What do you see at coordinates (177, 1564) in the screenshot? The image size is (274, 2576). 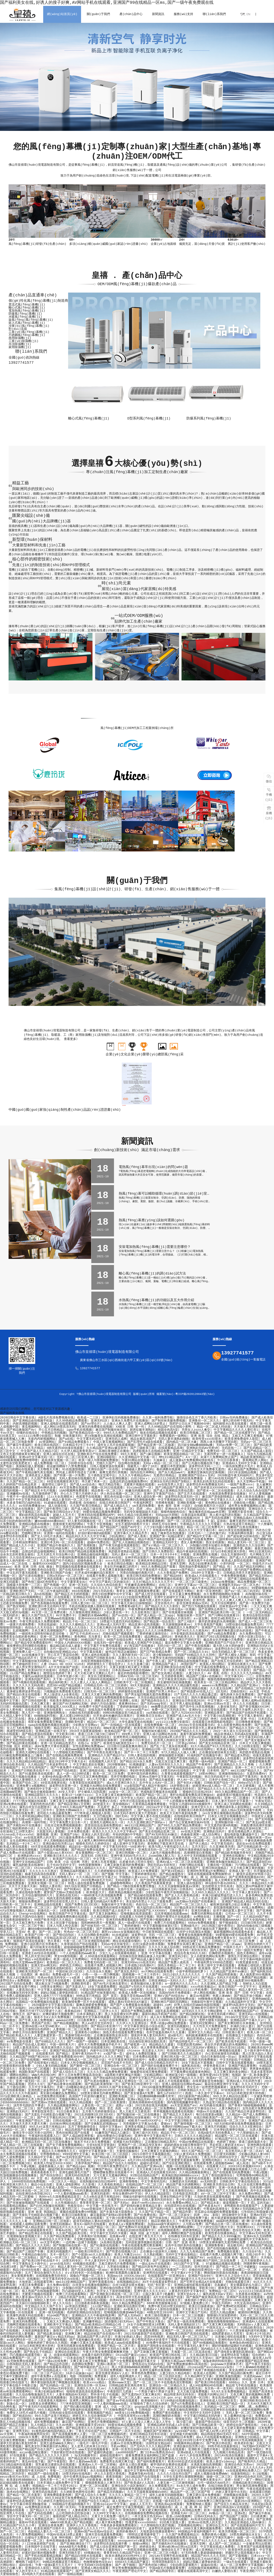 I see `亚洲天堂网` at bounding box center [177, 1564].